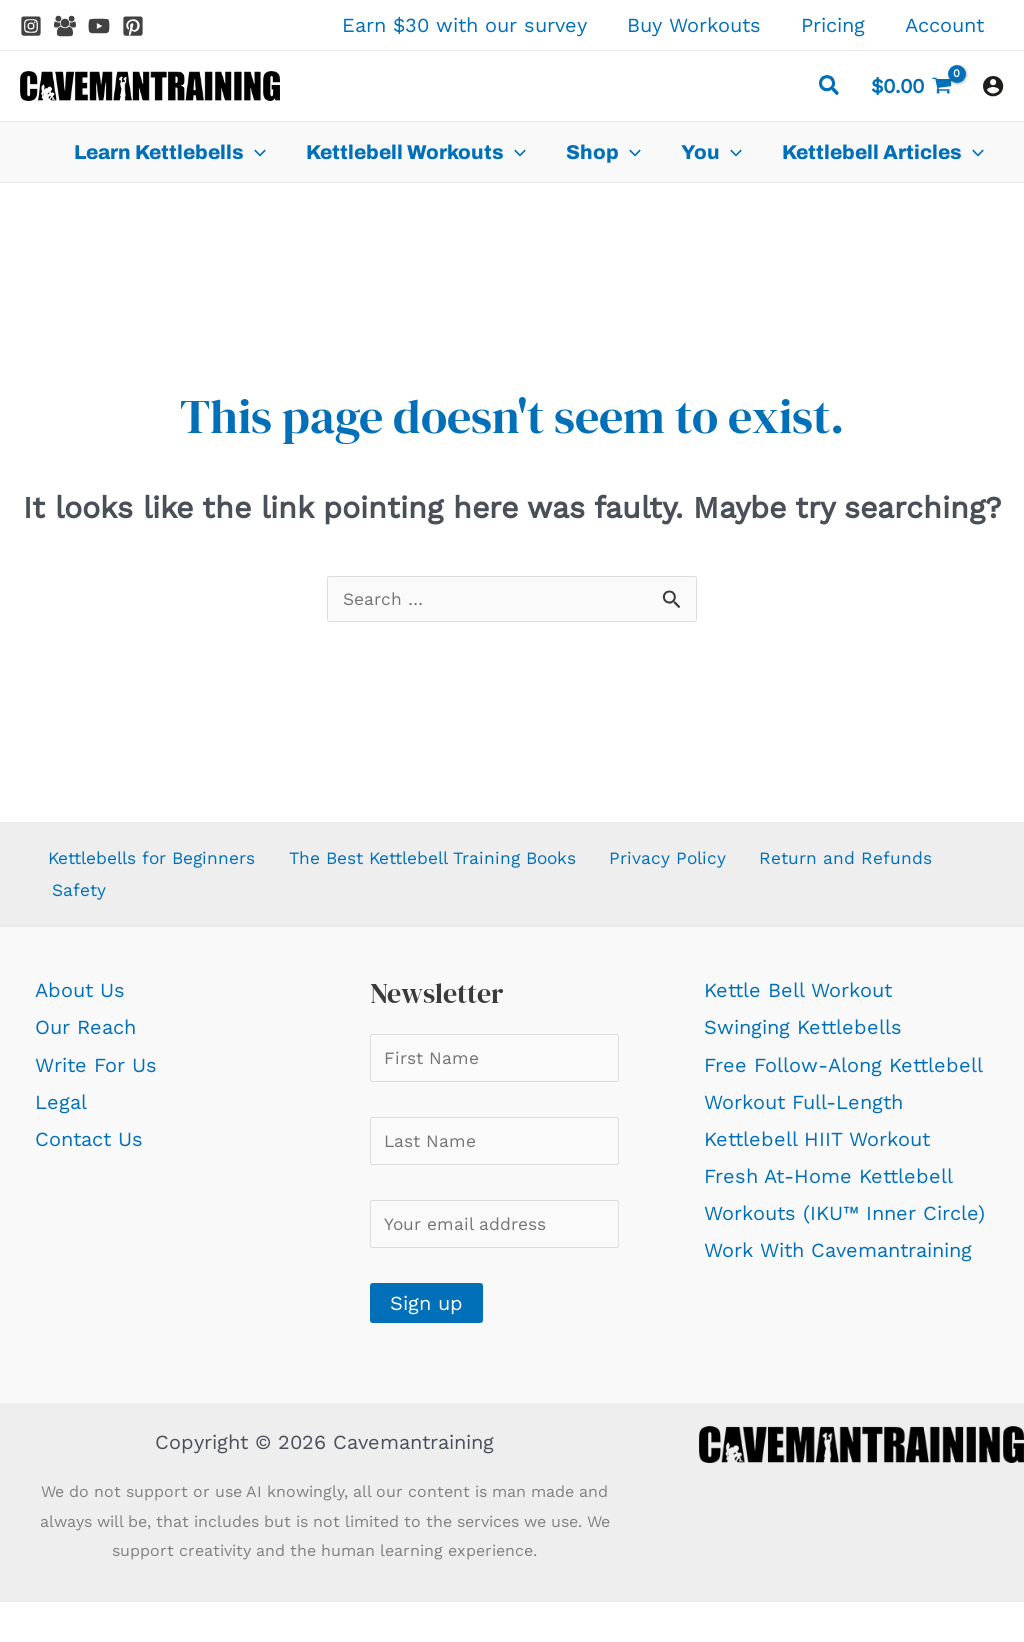  Describe the element at coordinates (830, 88) in the screenshot. I see `[button]` at that location.